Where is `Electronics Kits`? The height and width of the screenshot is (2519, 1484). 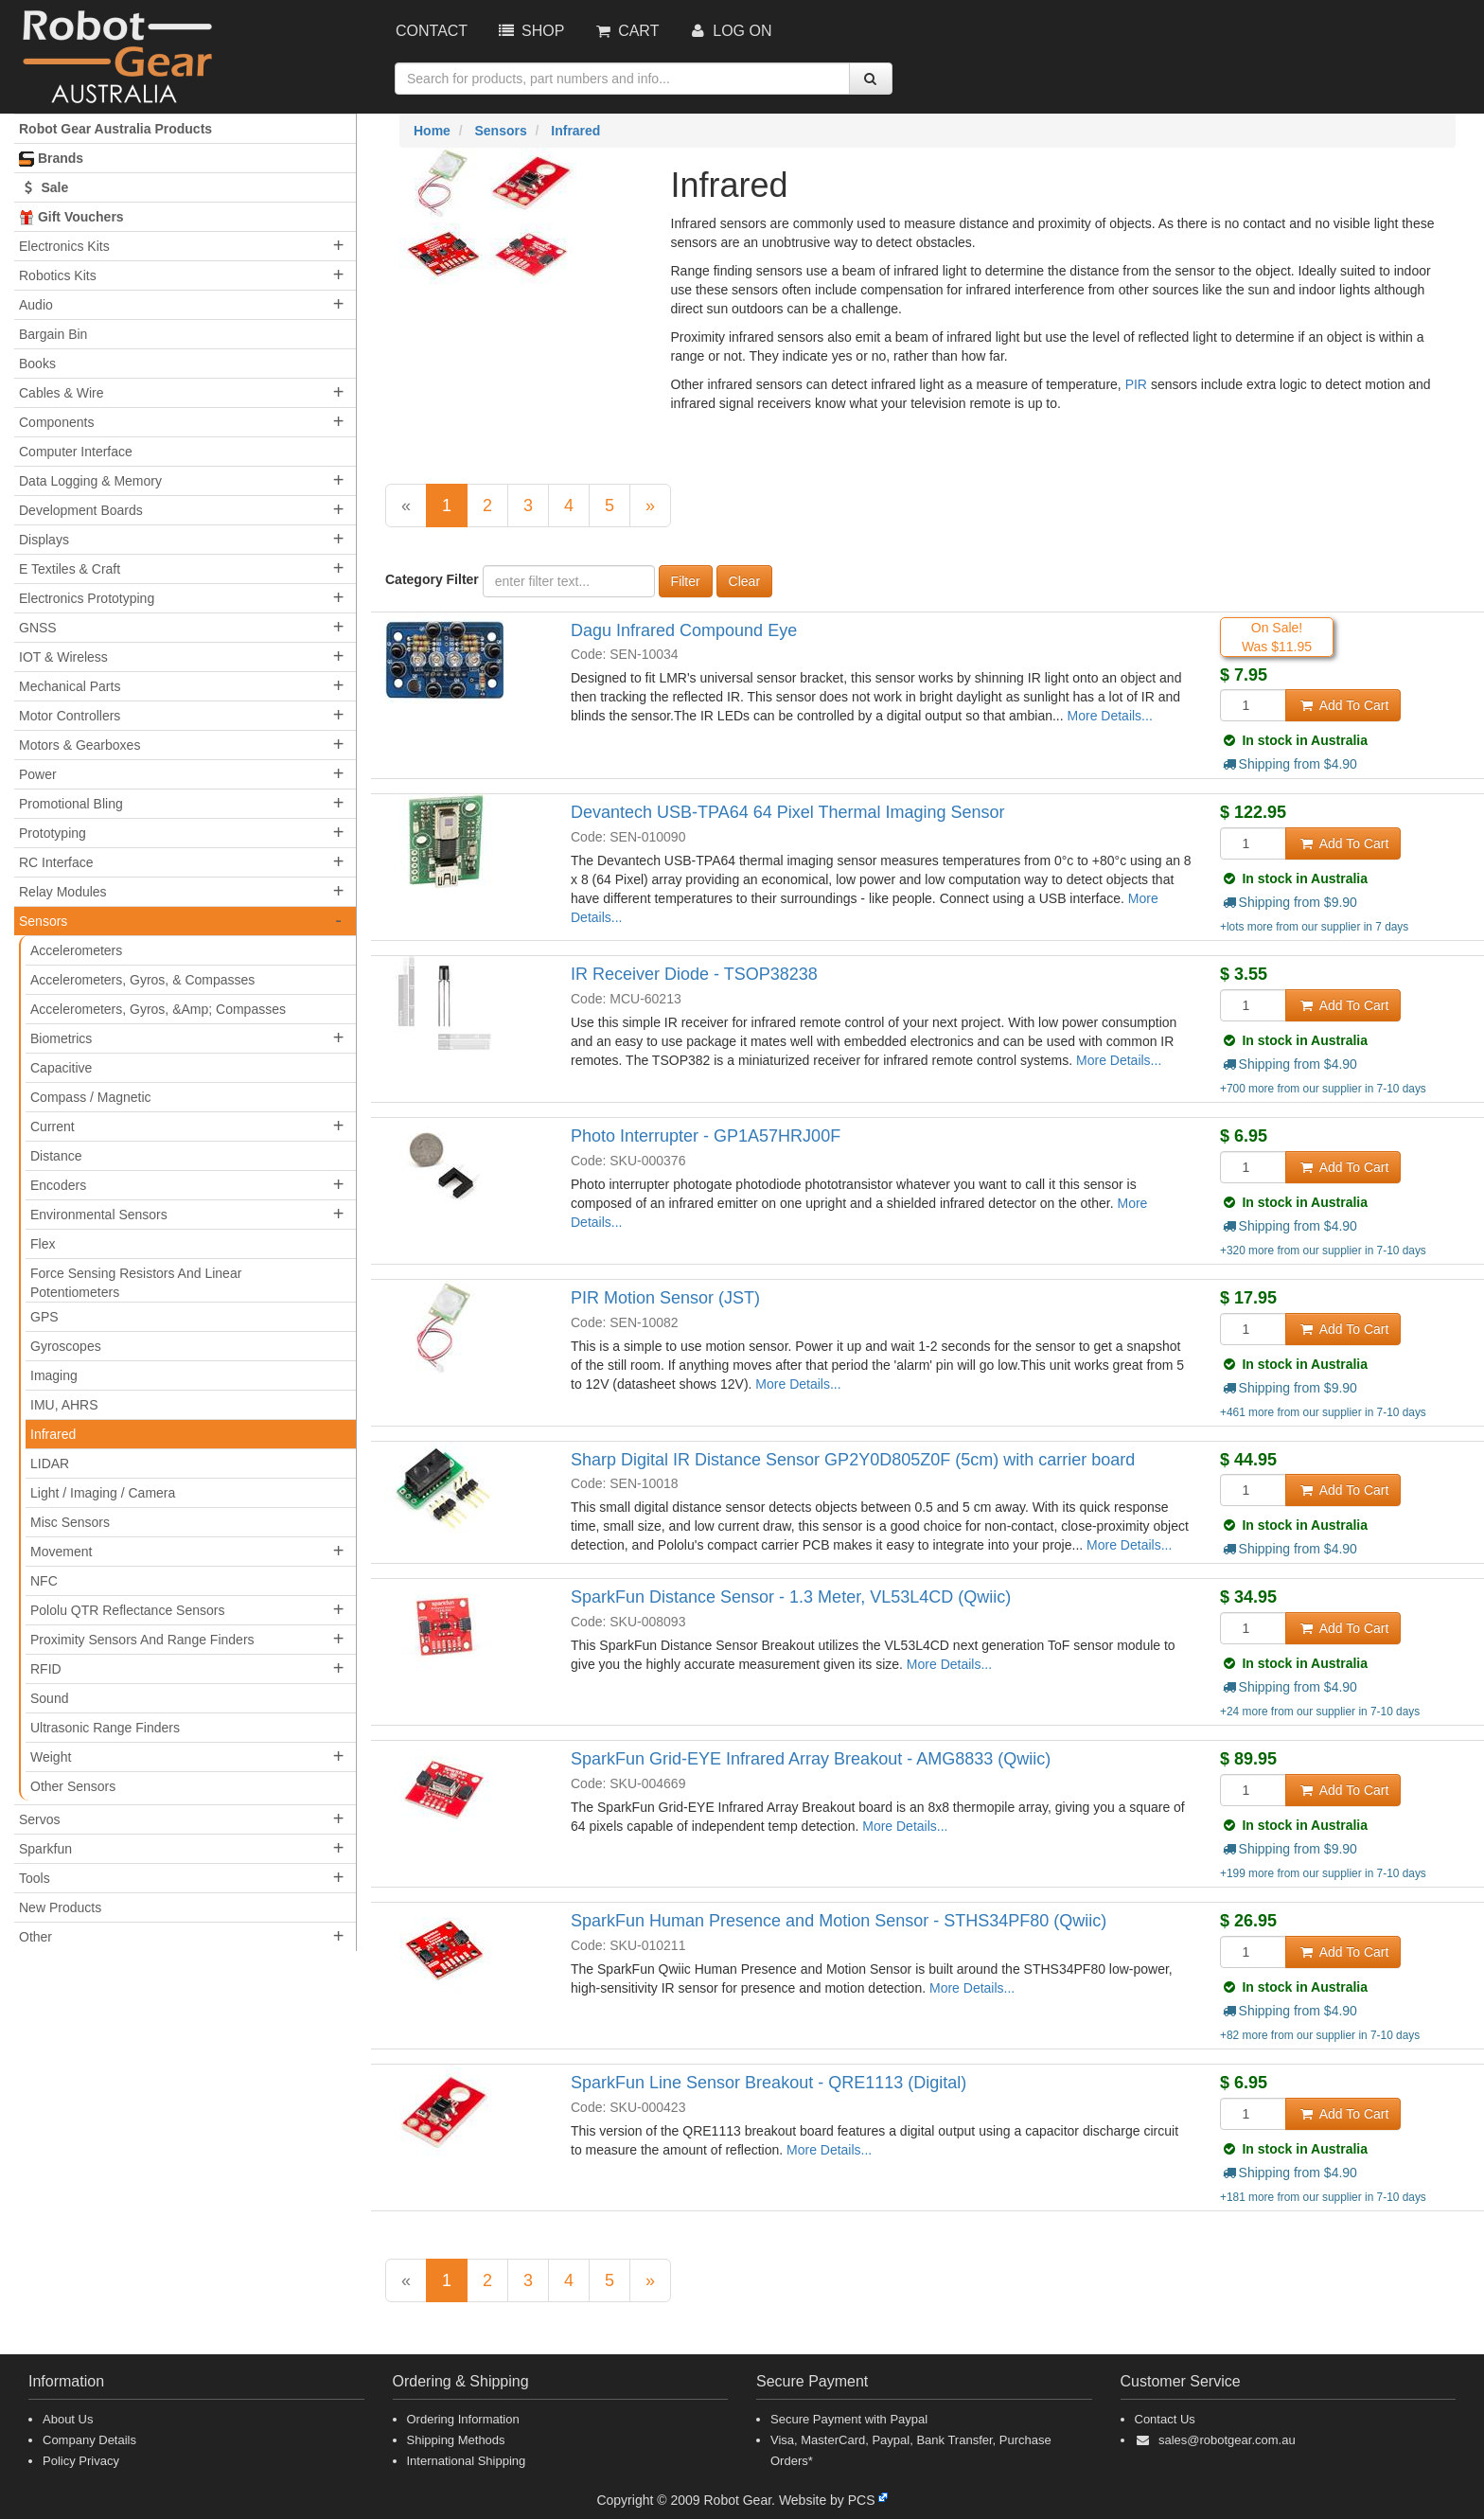
Electronics Kits is located at coordinates (64, 246).